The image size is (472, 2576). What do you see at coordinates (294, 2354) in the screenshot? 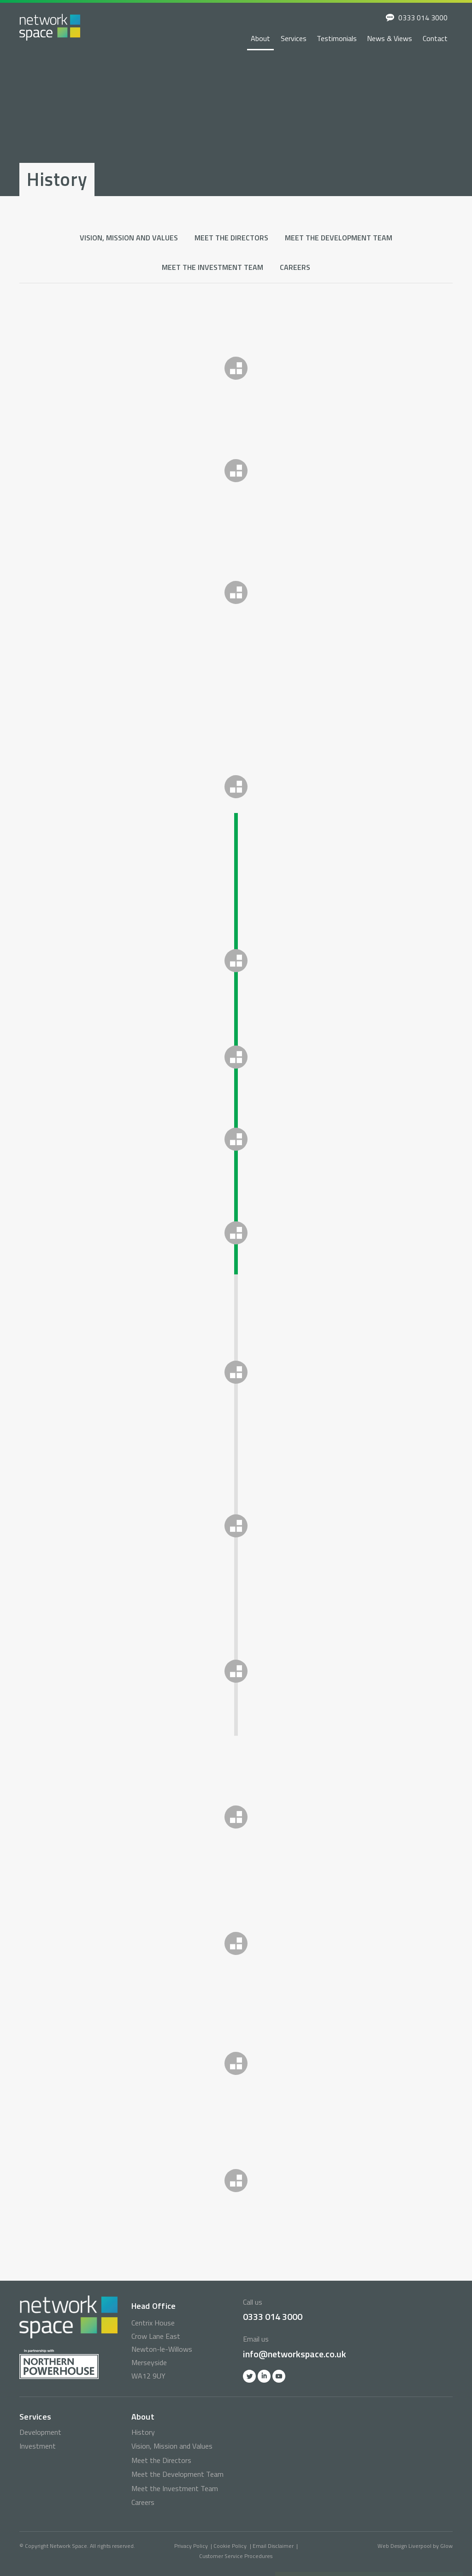
I see `info@networkspace.co.uk` at bounding box center [294, 2354].